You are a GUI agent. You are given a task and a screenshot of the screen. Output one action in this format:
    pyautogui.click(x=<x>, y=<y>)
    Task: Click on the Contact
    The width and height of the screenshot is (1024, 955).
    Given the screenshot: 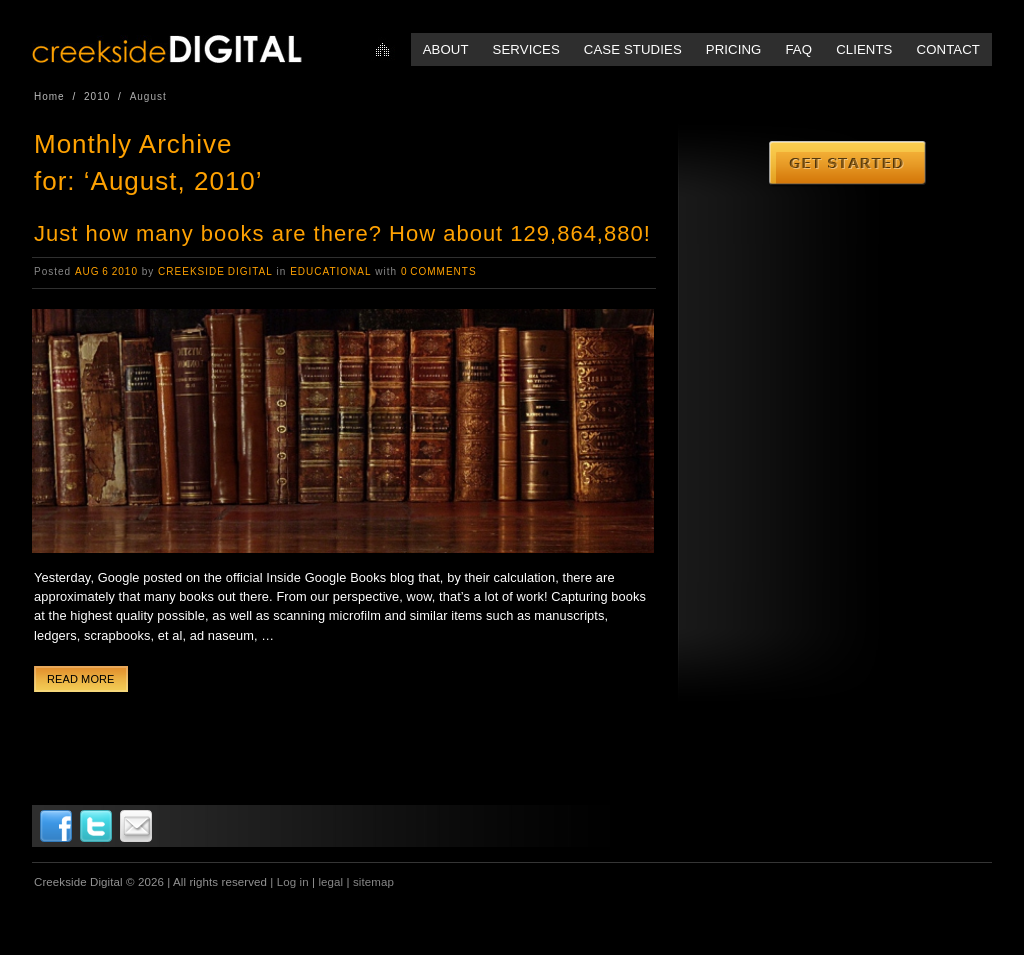 What is the action you would take?
    pyautogui.click(x=948, y=49)
    